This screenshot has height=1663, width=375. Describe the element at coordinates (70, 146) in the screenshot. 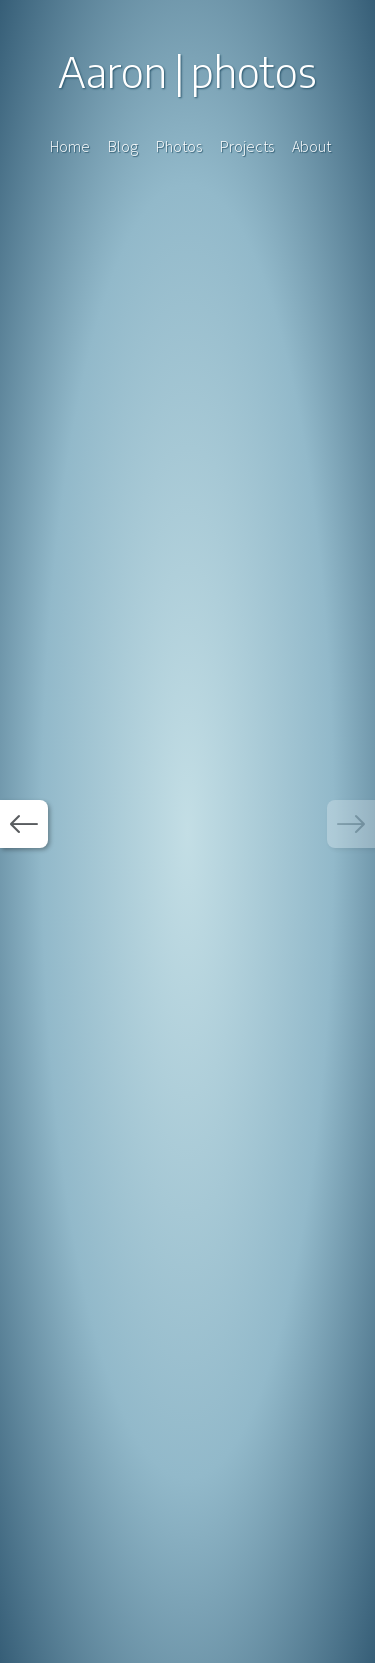

I see `Home` at that location.